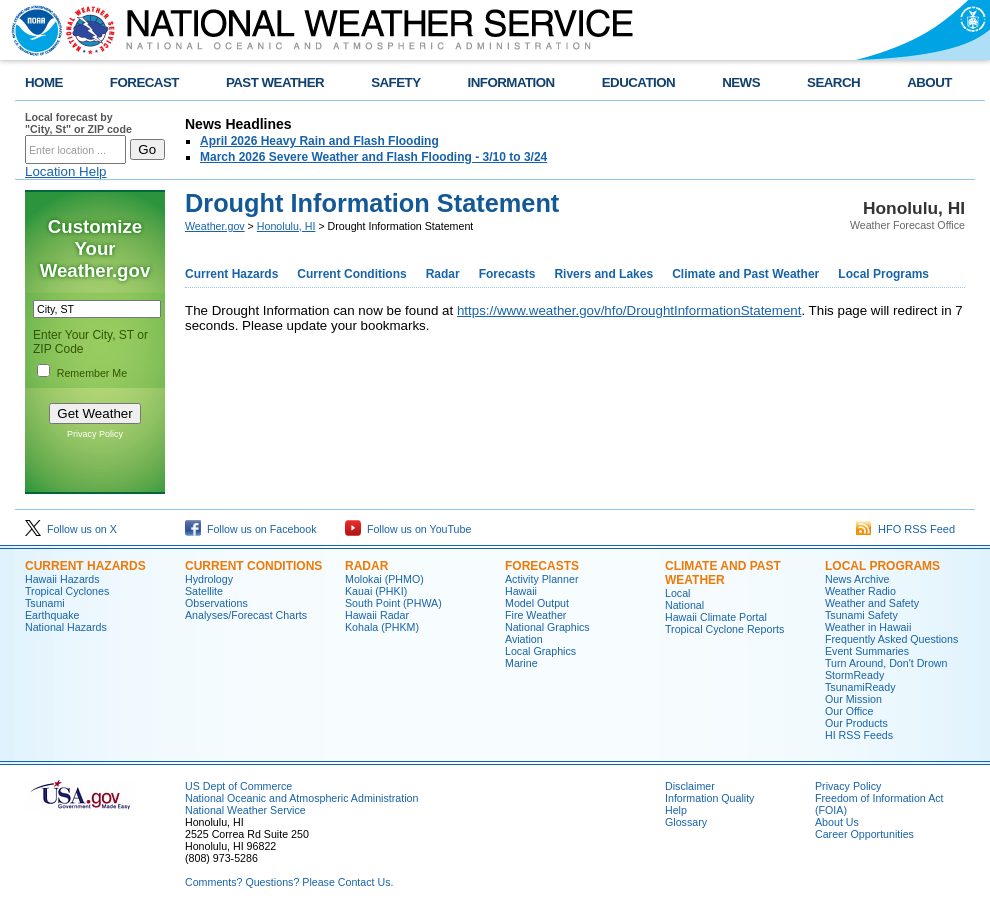 Image resolution: width=990 pixels, height=918 pixels. Describe the element at coordinates (78, 123) in the screenshot. I see `Local forecast by "City, St" or ZIP code` at that location.